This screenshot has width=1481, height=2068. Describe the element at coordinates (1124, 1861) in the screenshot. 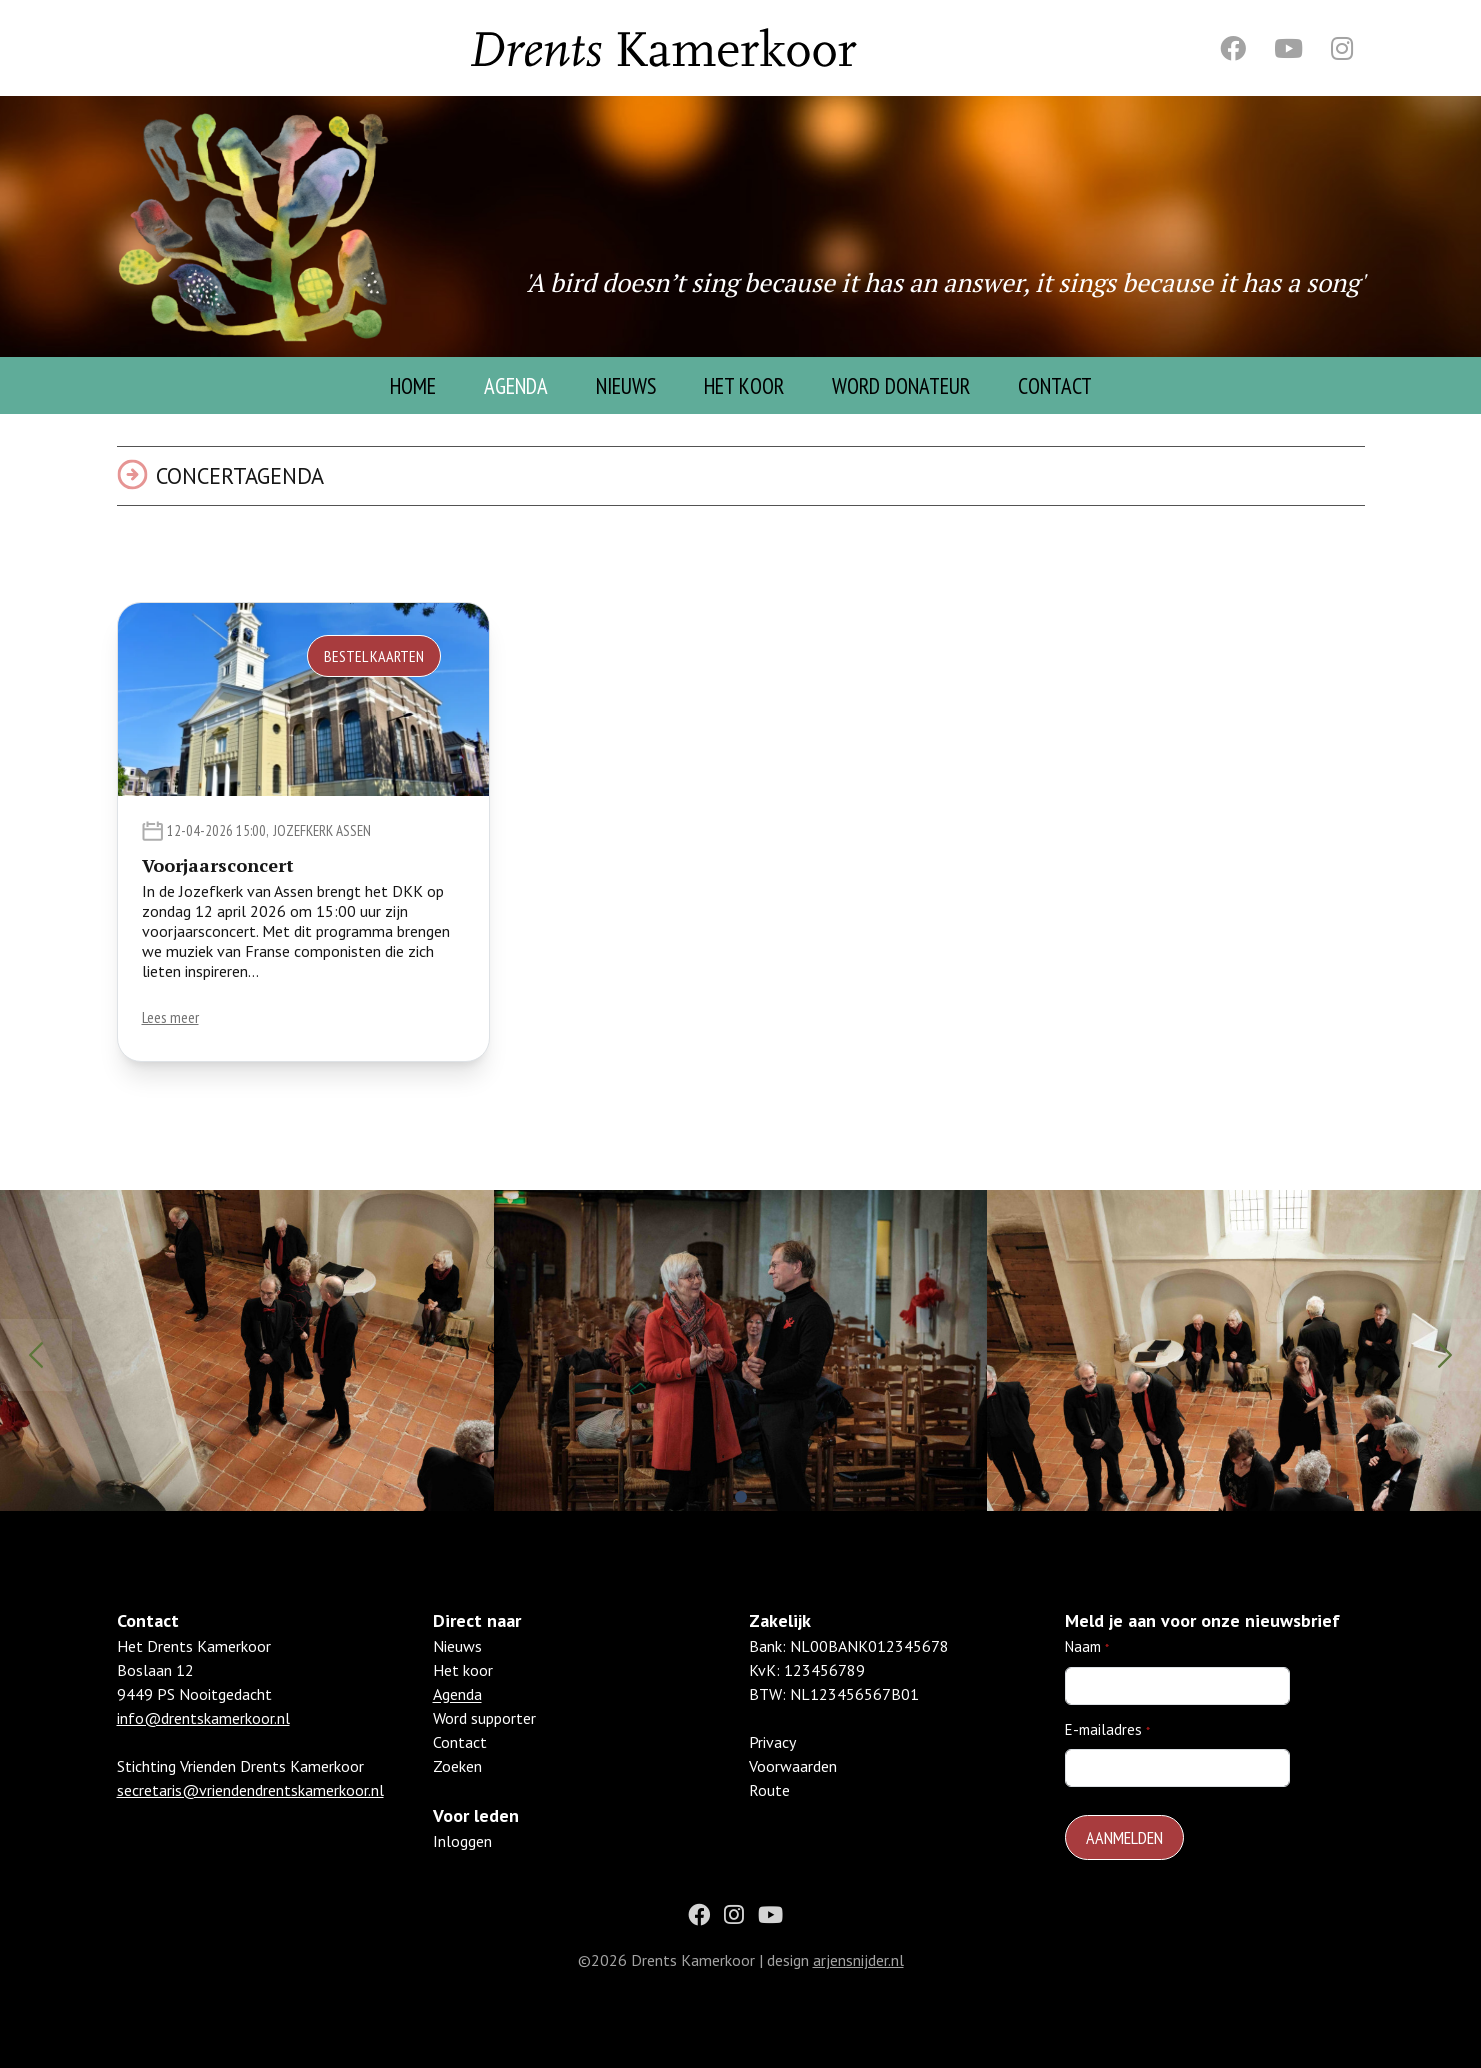

I see `Aanmelden` at that location.